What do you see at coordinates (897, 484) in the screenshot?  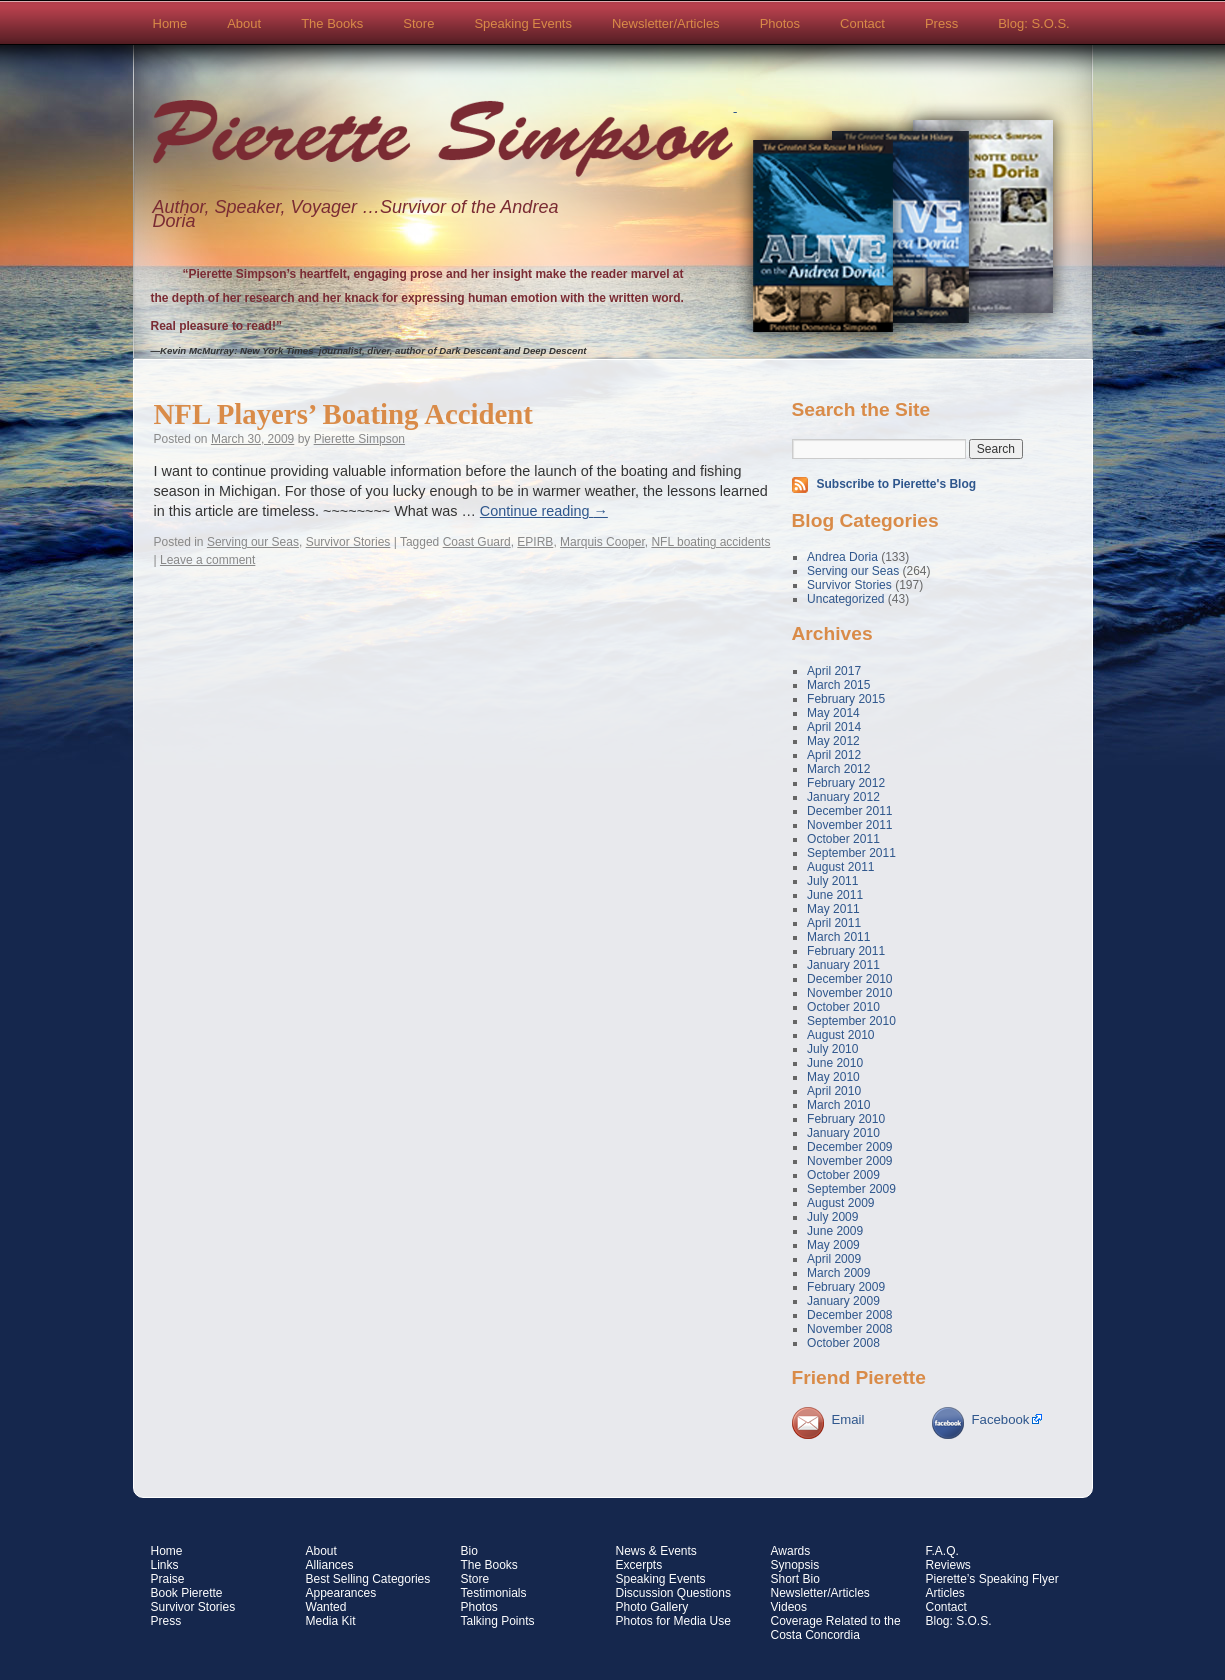 I see `Subscribe to Pierette's Blog` at bounding box center [897, 484].